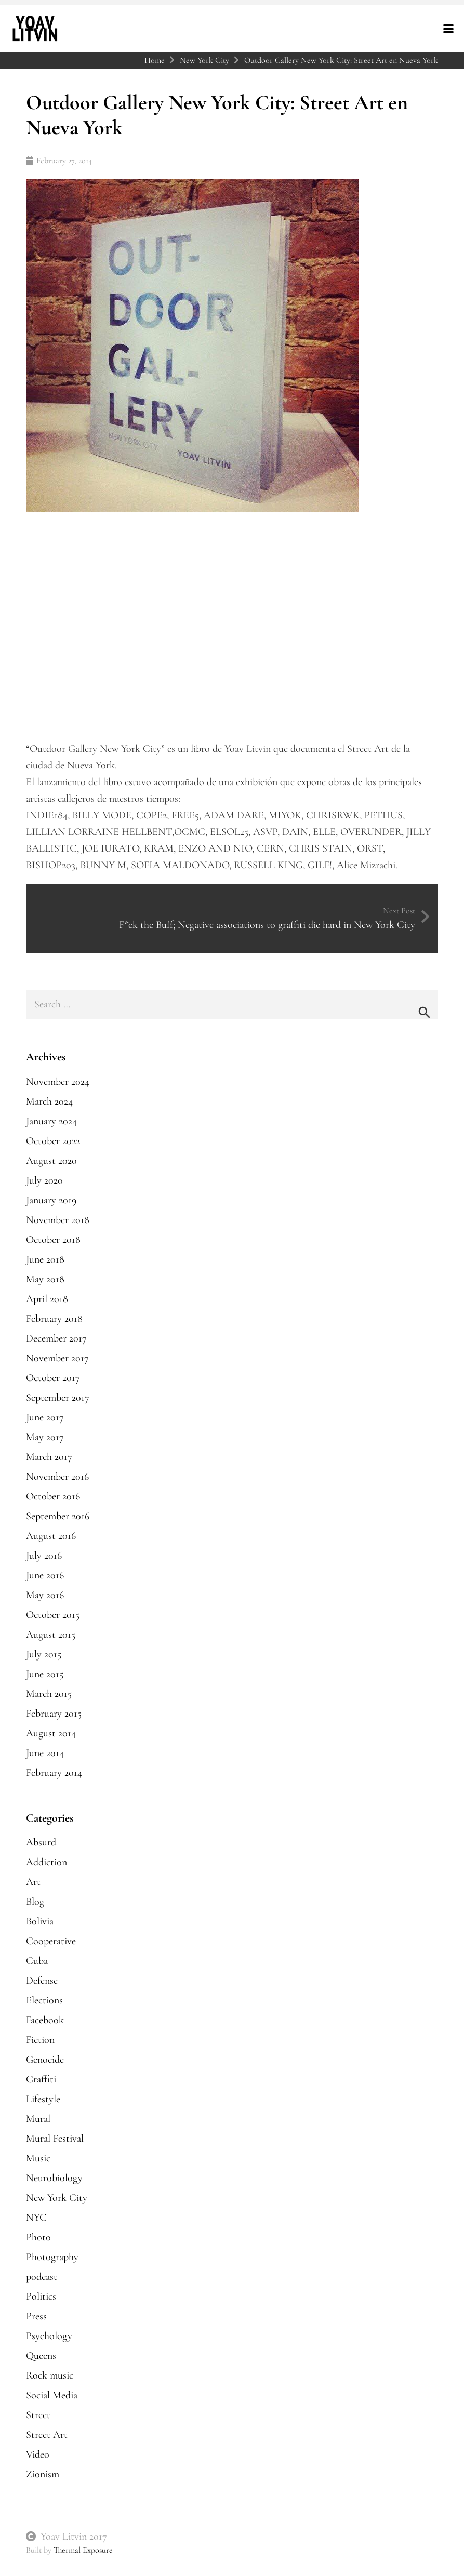  What do you see at coordinates (53, 1378) in the screenshot?
I see `October 2017` at bounding box center [53, 1378].